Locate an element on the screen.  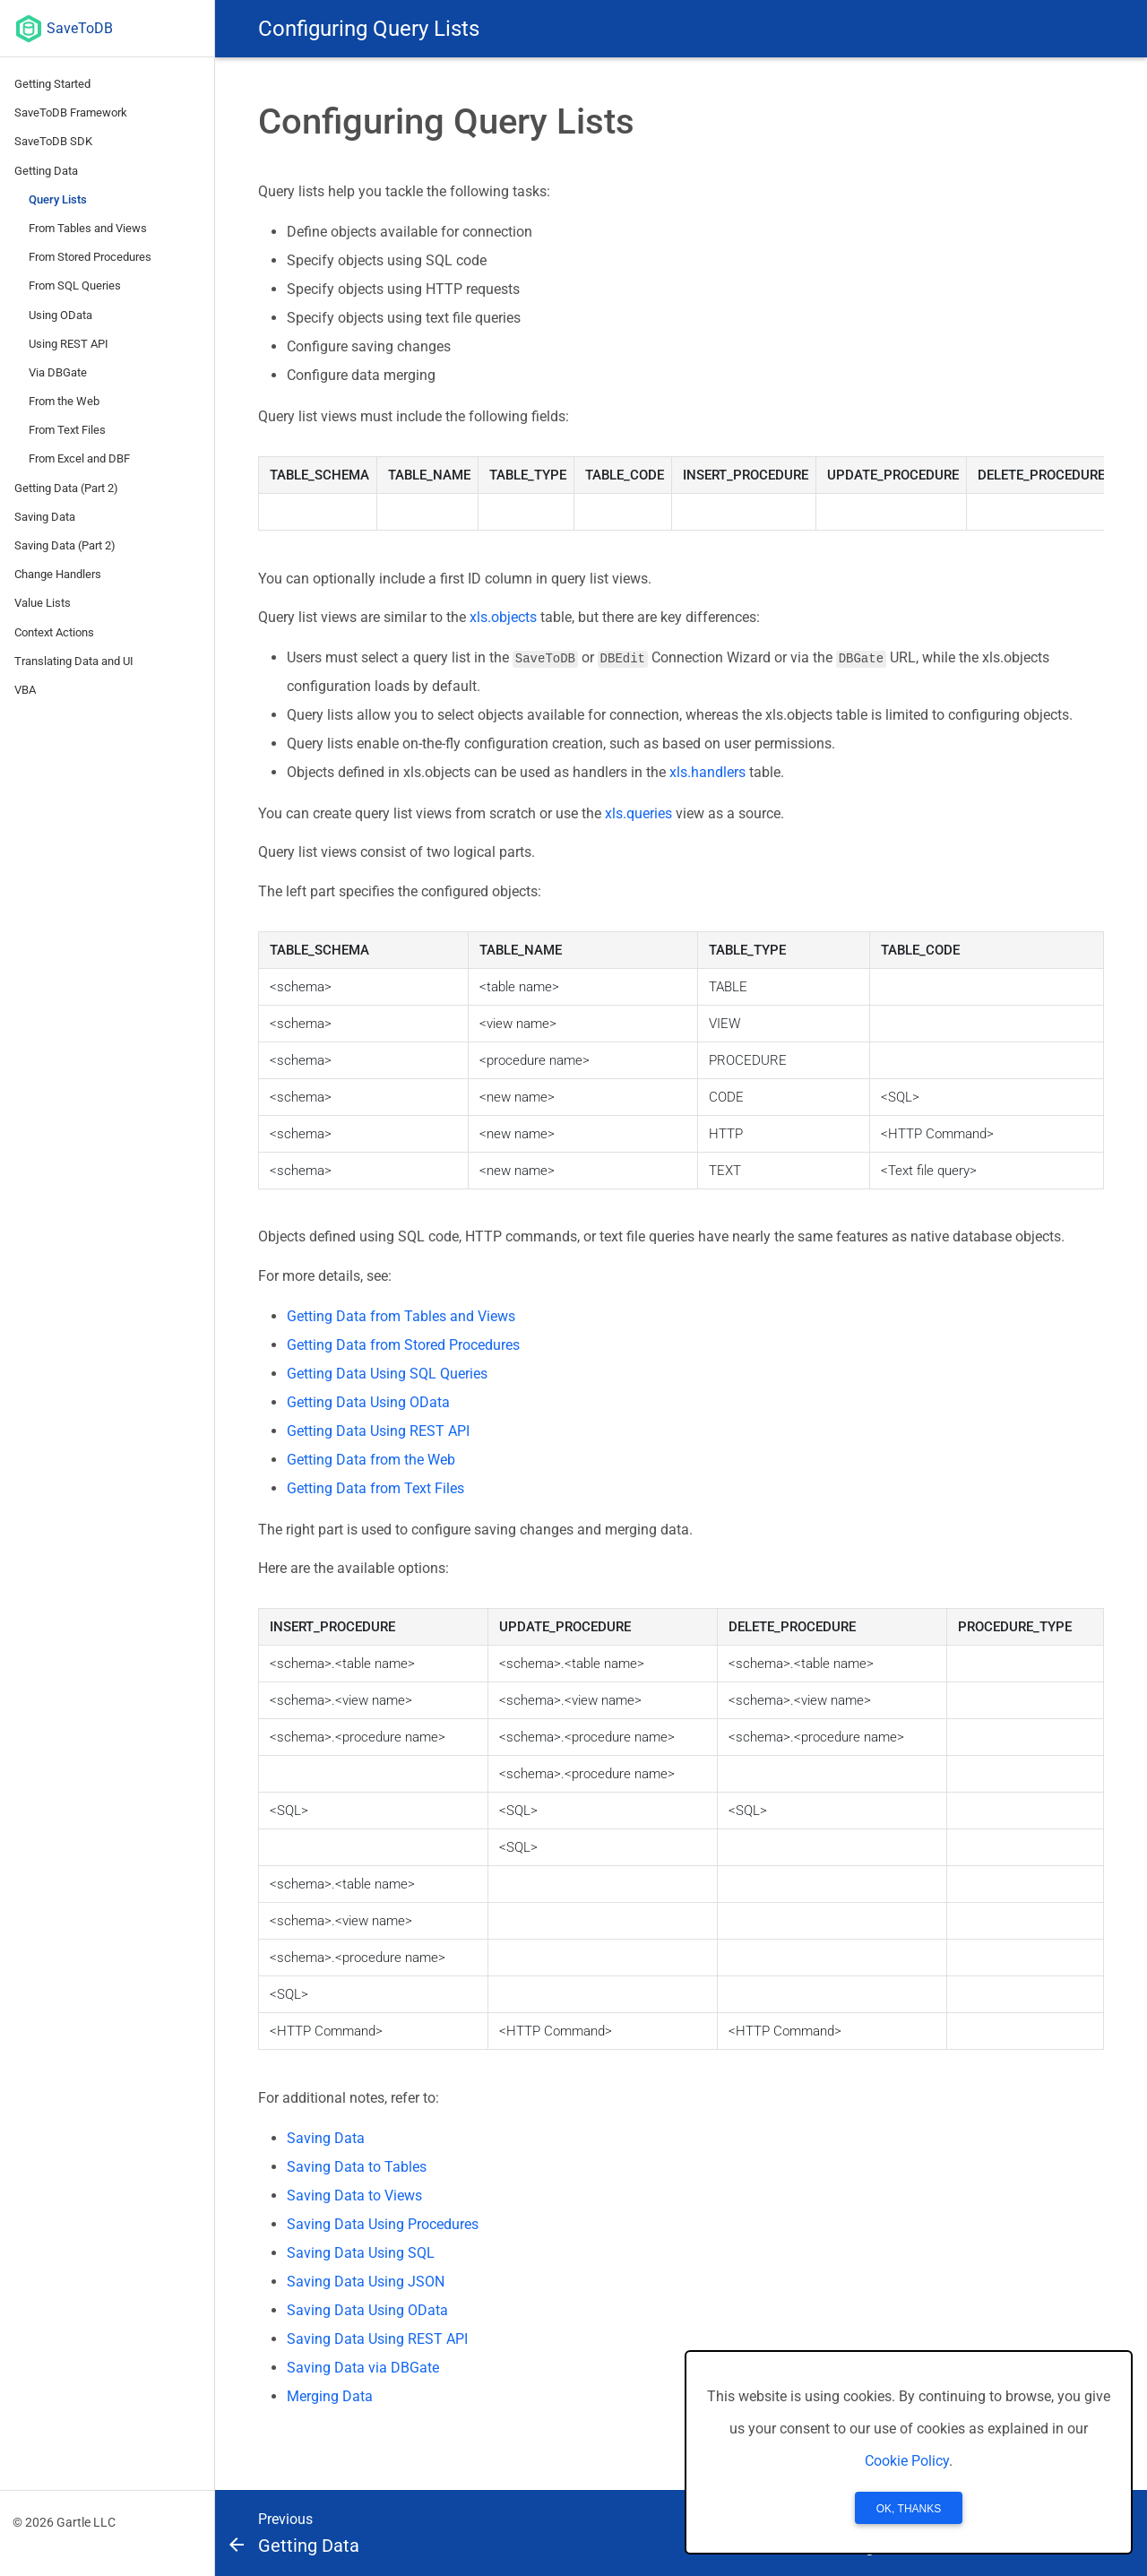
Translating Data and UI is located at coordinates (74, 661).